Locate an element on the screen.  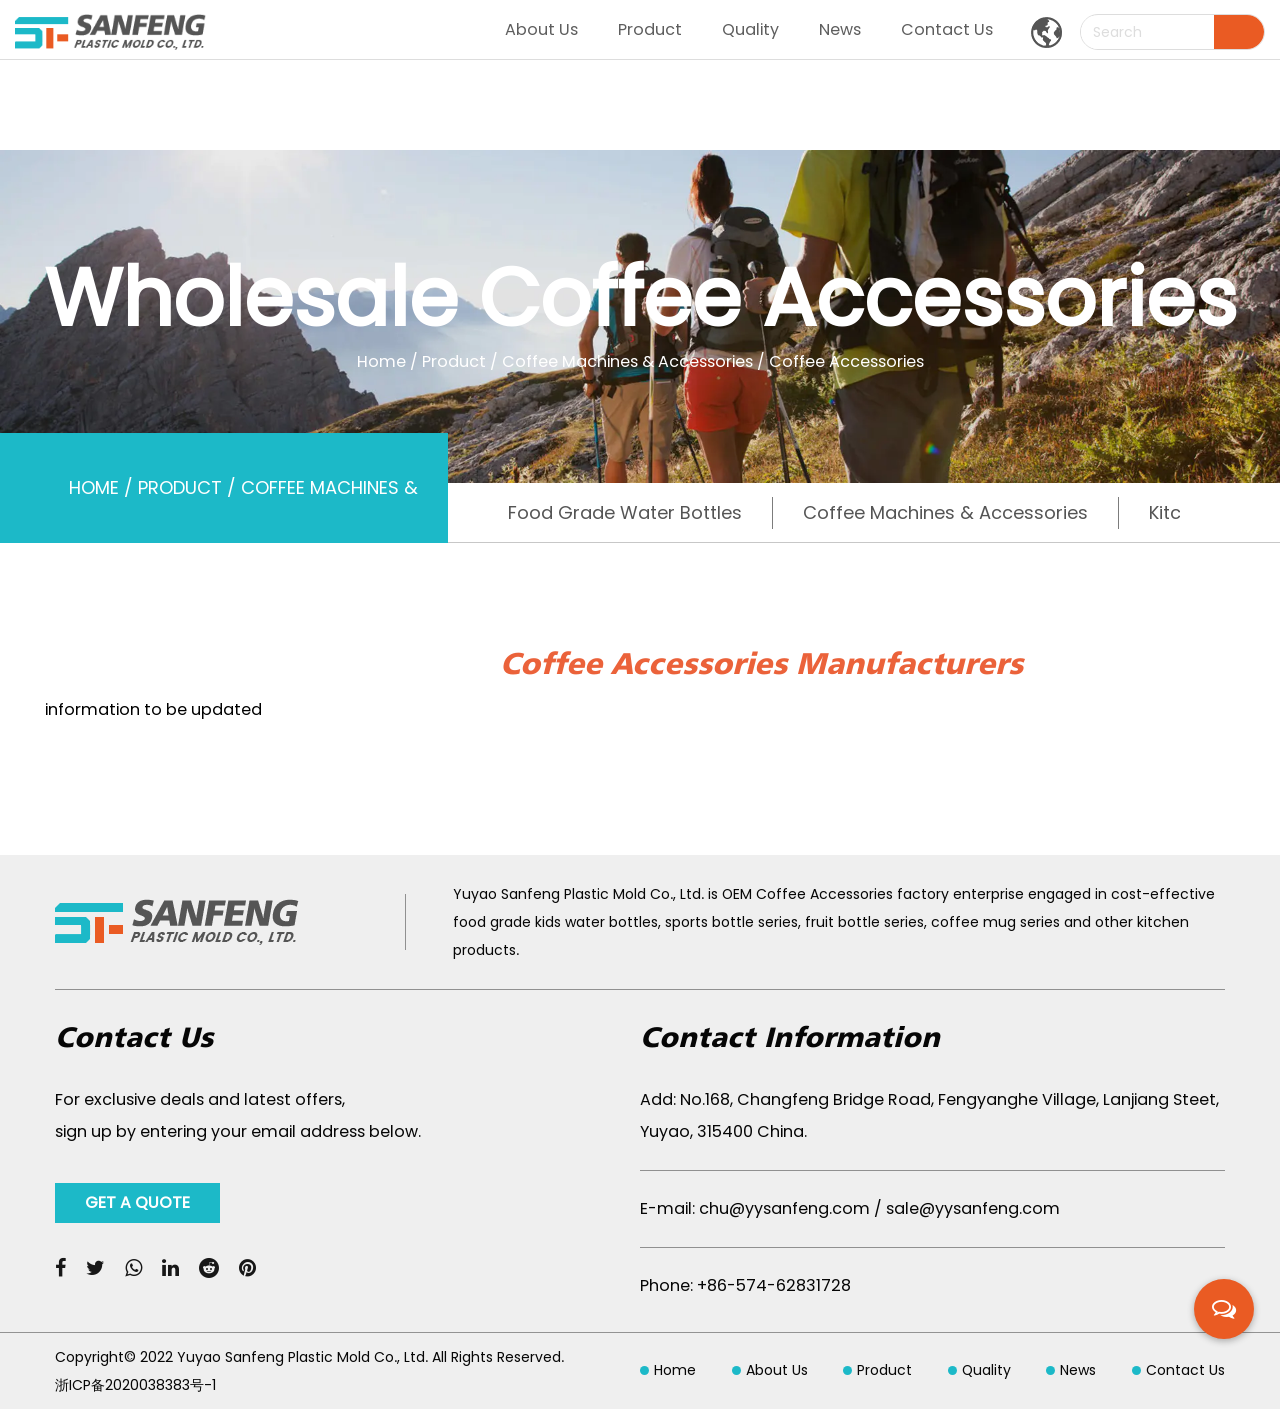
Home is located at coordinates (381, 360).